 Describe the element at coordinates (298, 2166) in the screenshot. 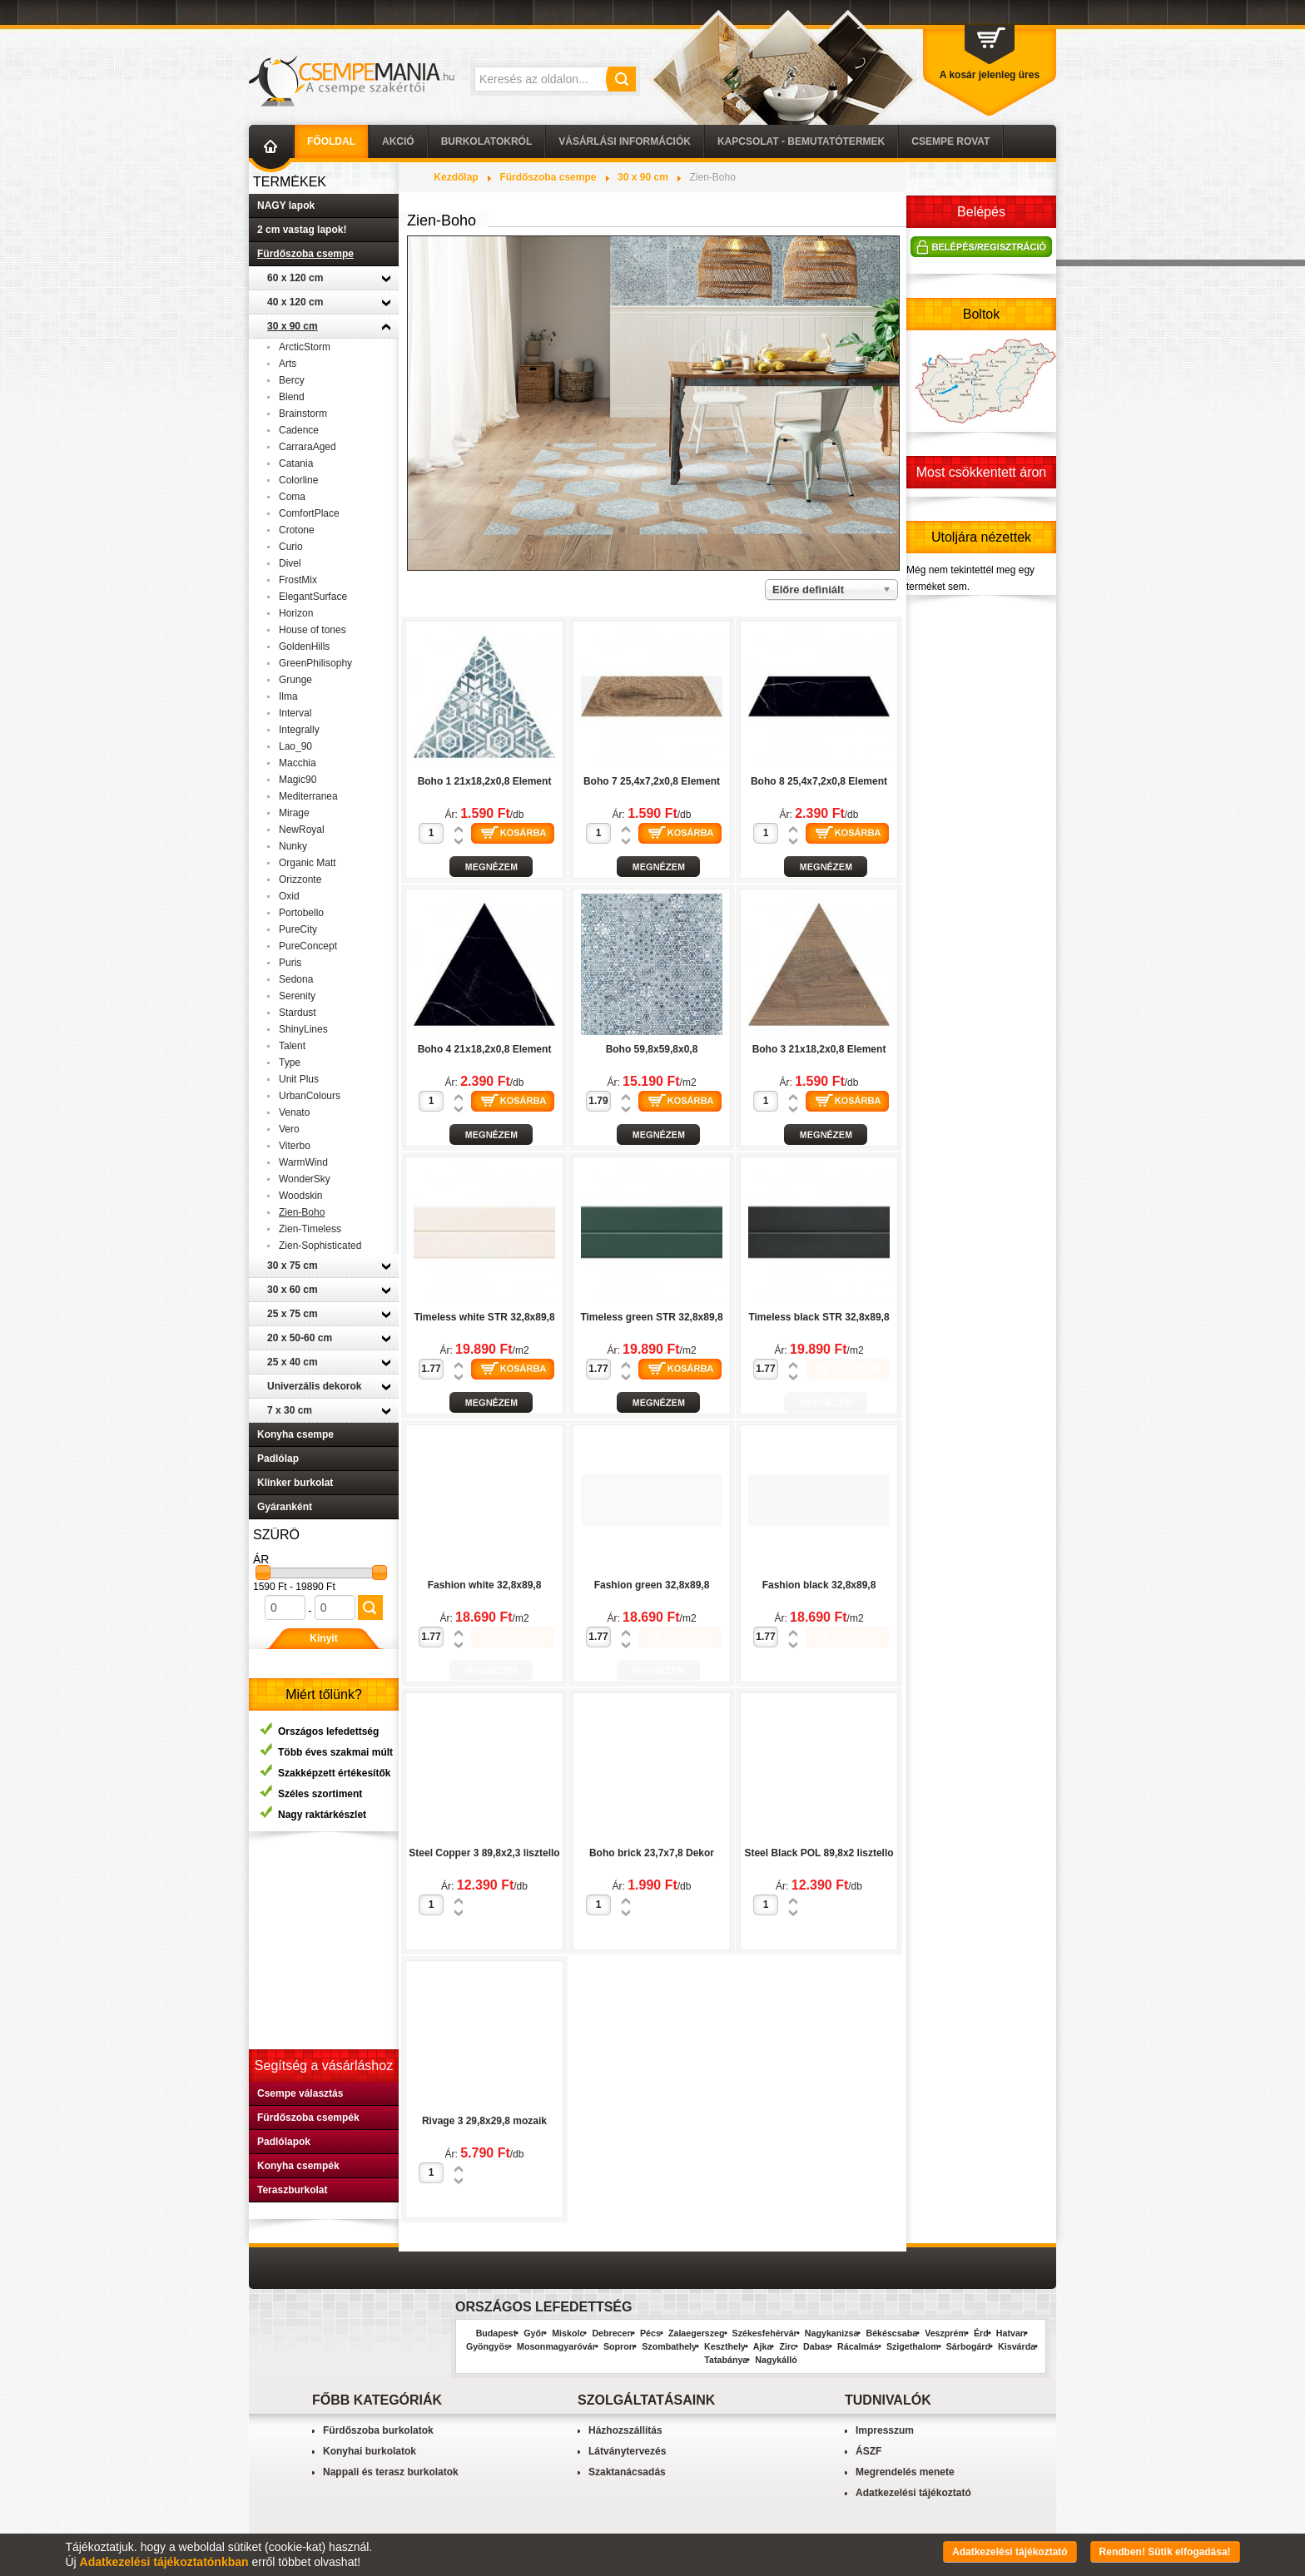

I see `Konyha csempék` at that location.